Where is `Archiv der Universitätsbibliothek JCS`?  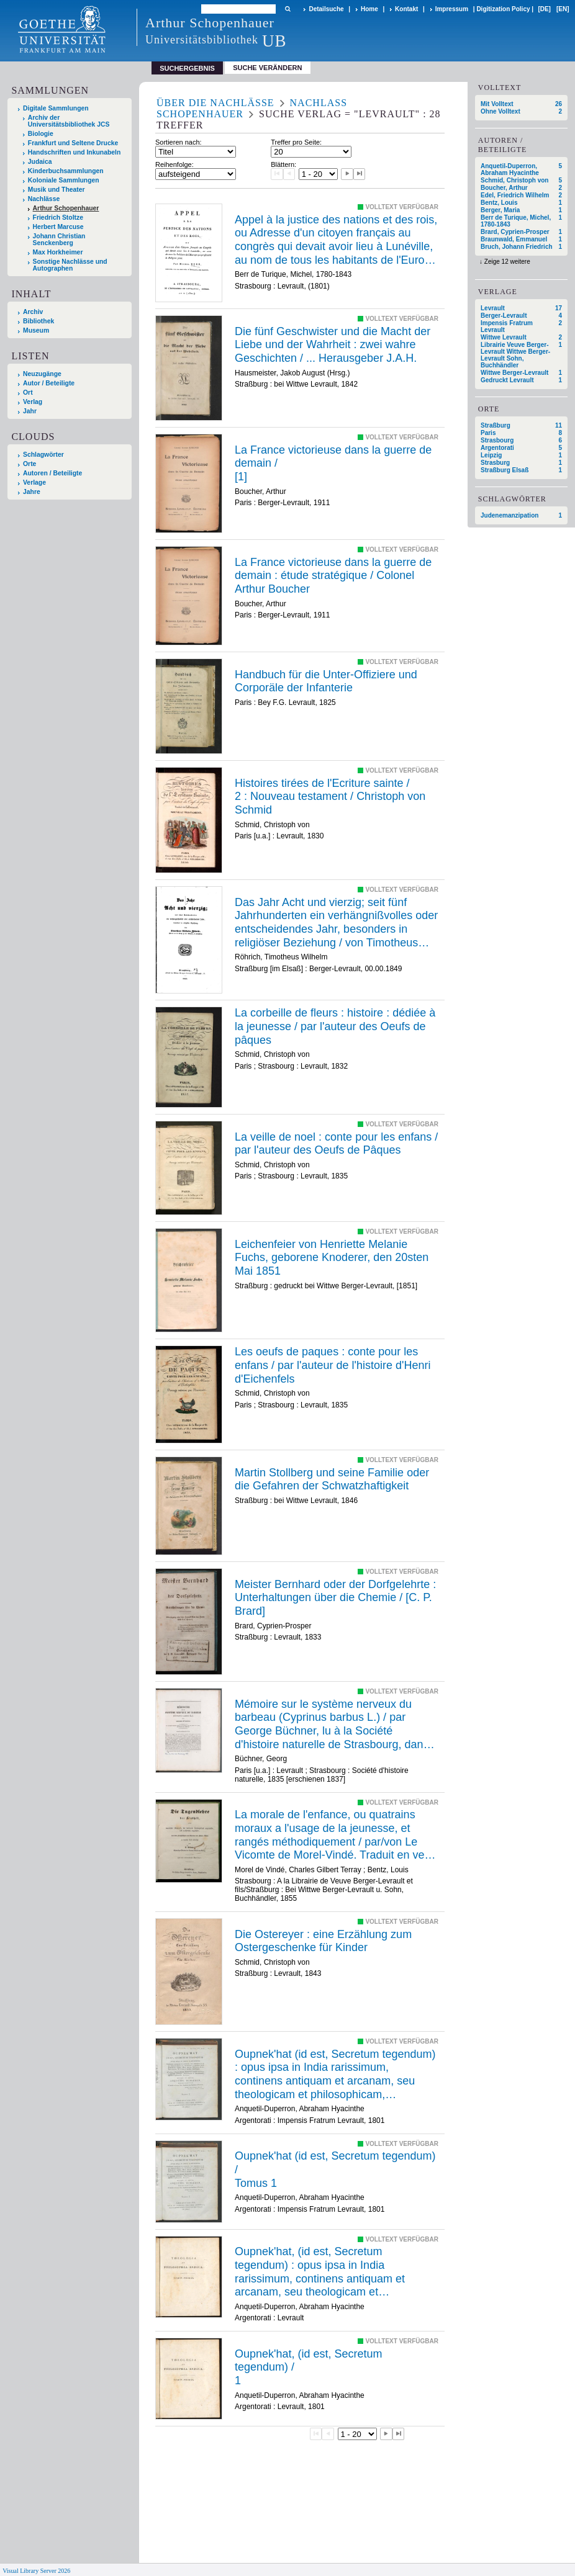 Archiv der Universitätsbibliothek JCS is located at coordinates (69, 121).